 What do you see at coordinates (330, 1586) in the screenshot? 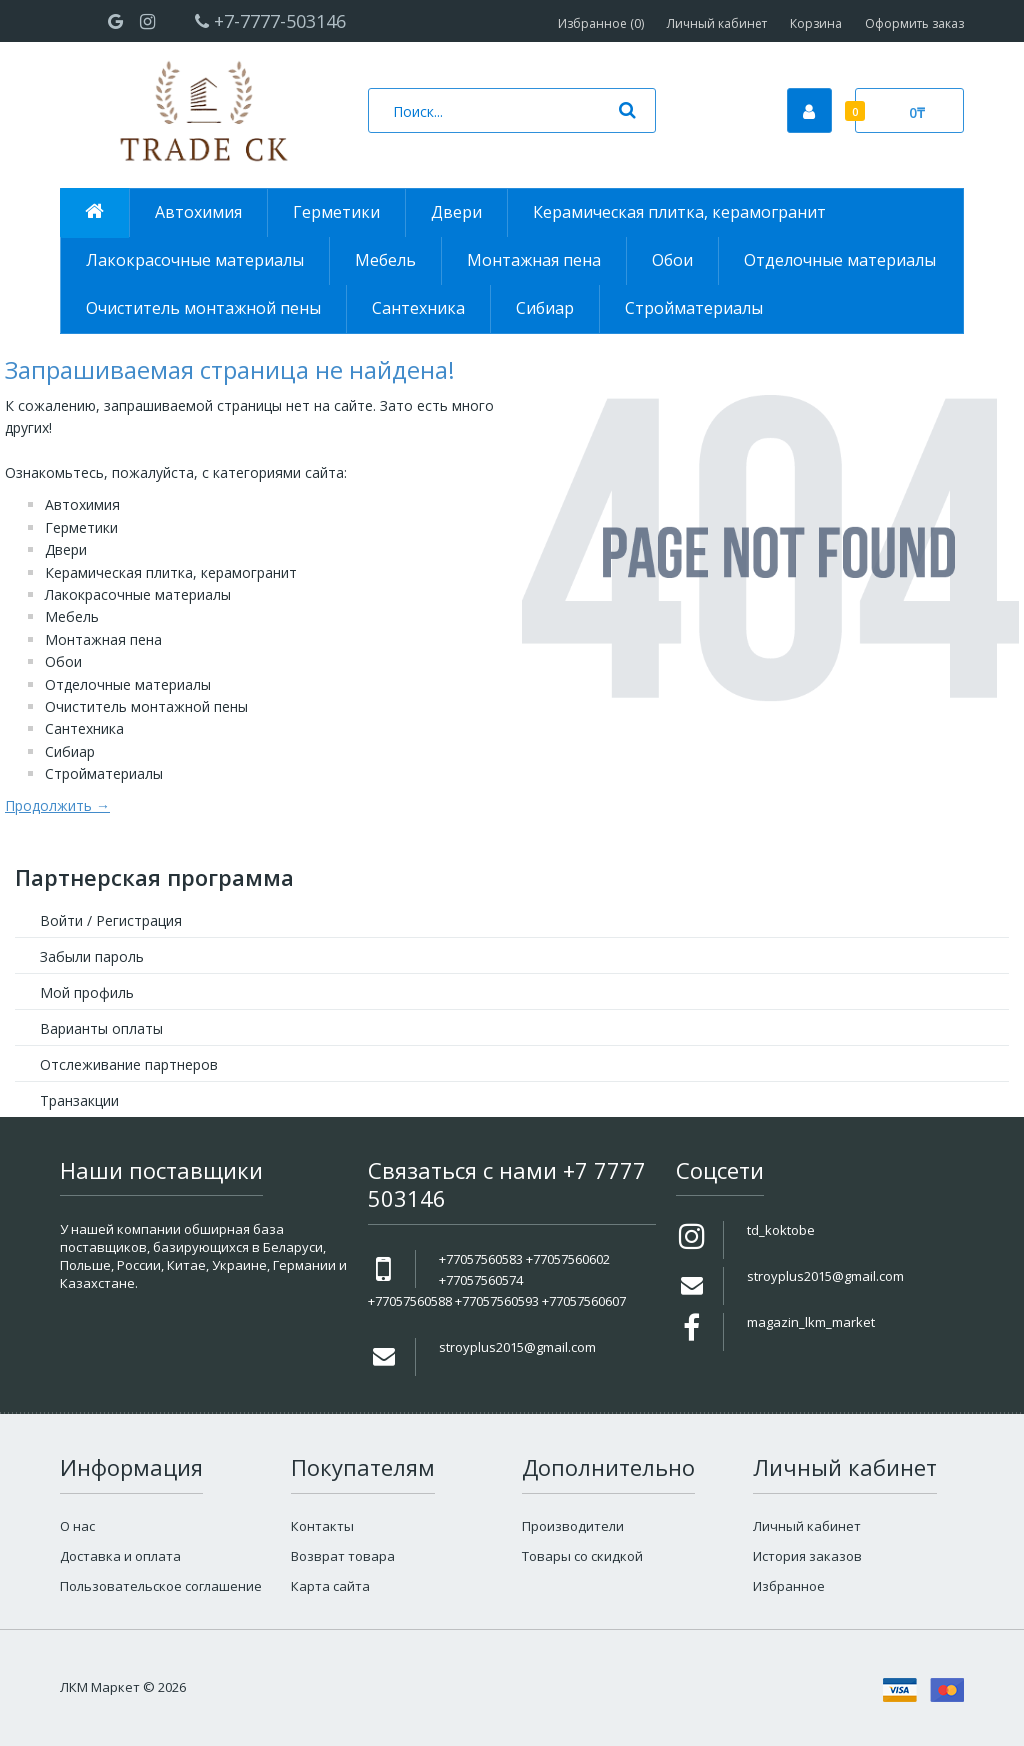
I see `Карта сайта` at bounding box center [330, 1586].